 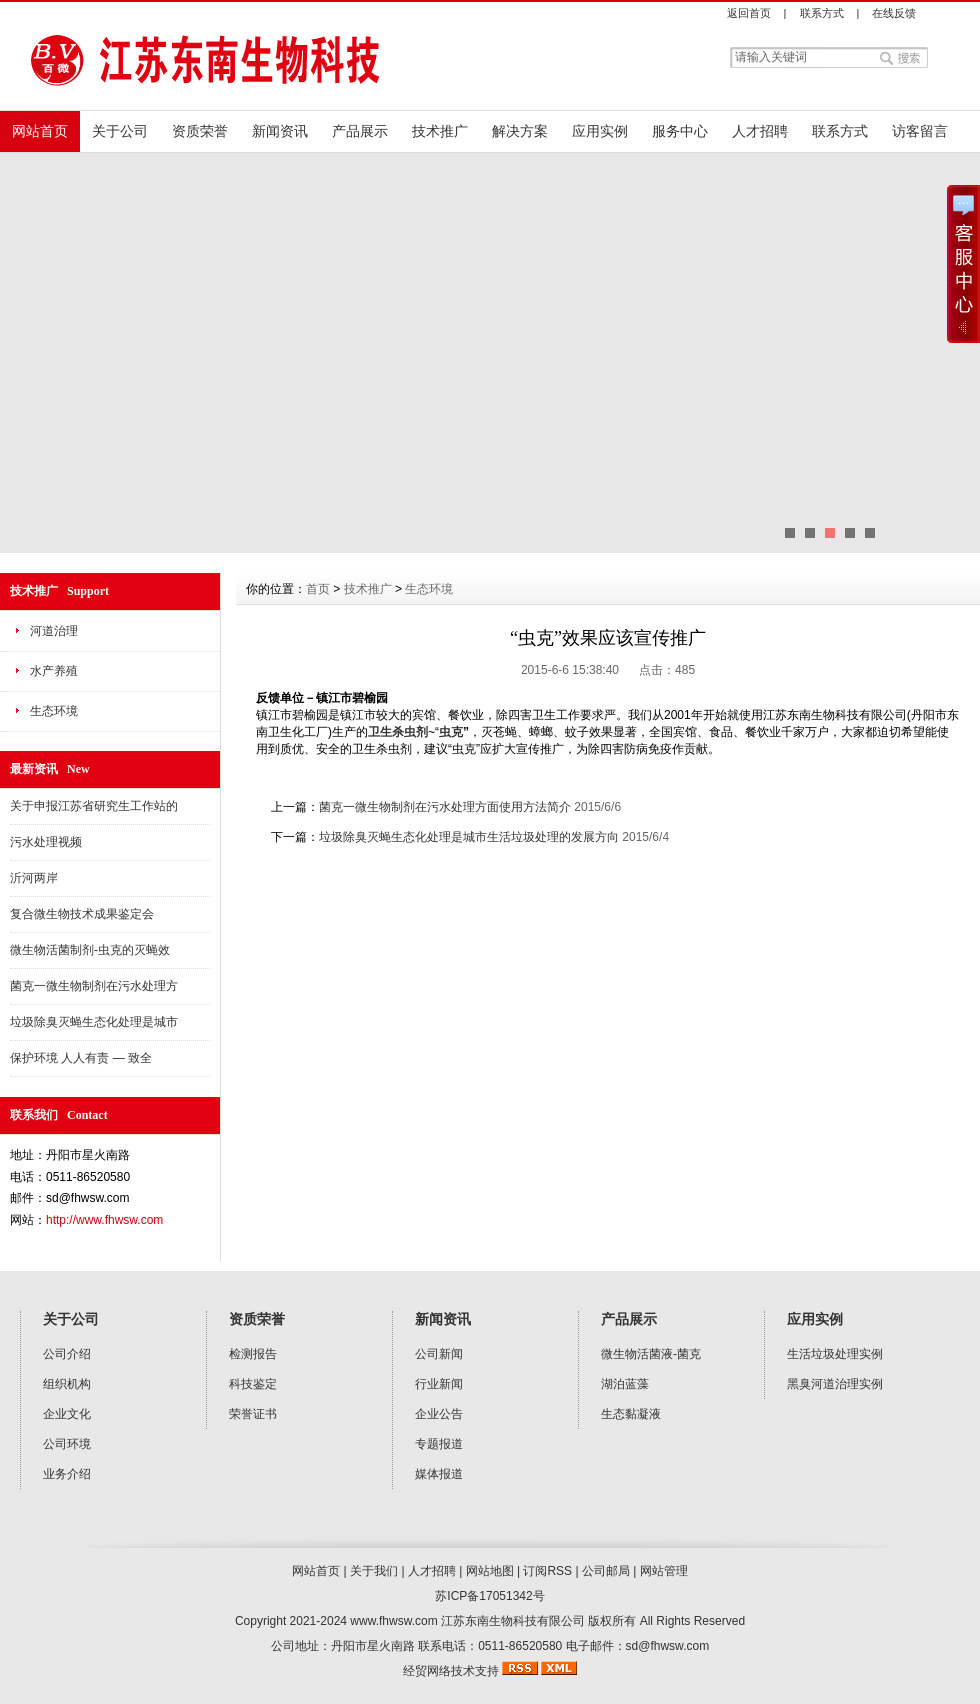 What do you see at coordinates (894, 13) in the screenshot?
I see `在线反馈` at bounding box center [894, 13].